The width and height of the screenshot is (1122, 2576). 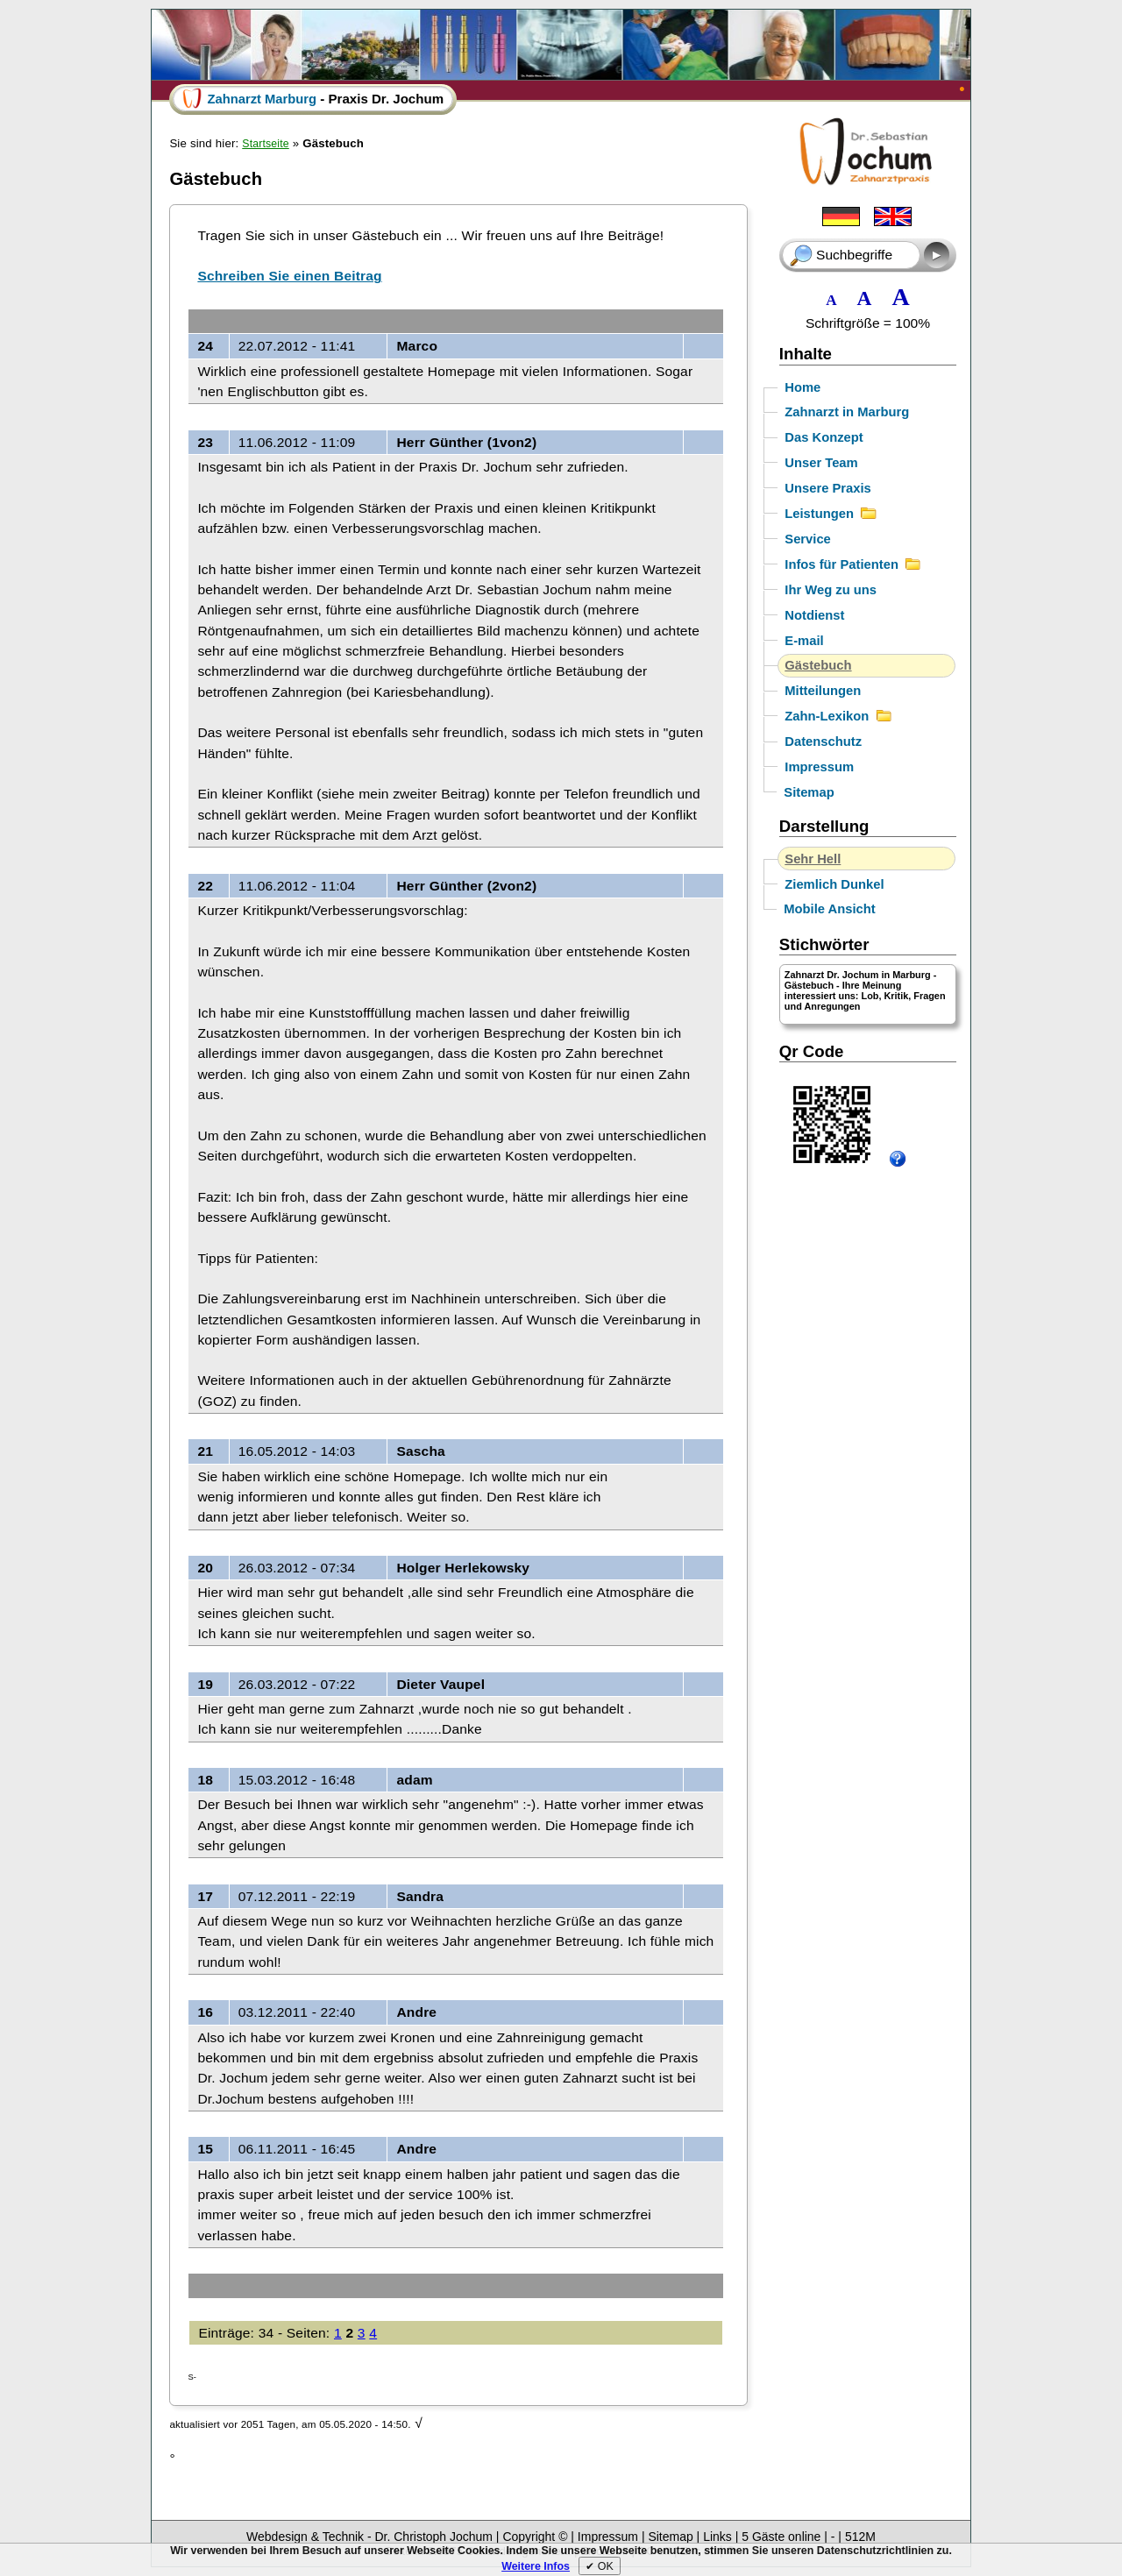 I want to click on Ziemlich Dunkel, so click(x=834, y=884).